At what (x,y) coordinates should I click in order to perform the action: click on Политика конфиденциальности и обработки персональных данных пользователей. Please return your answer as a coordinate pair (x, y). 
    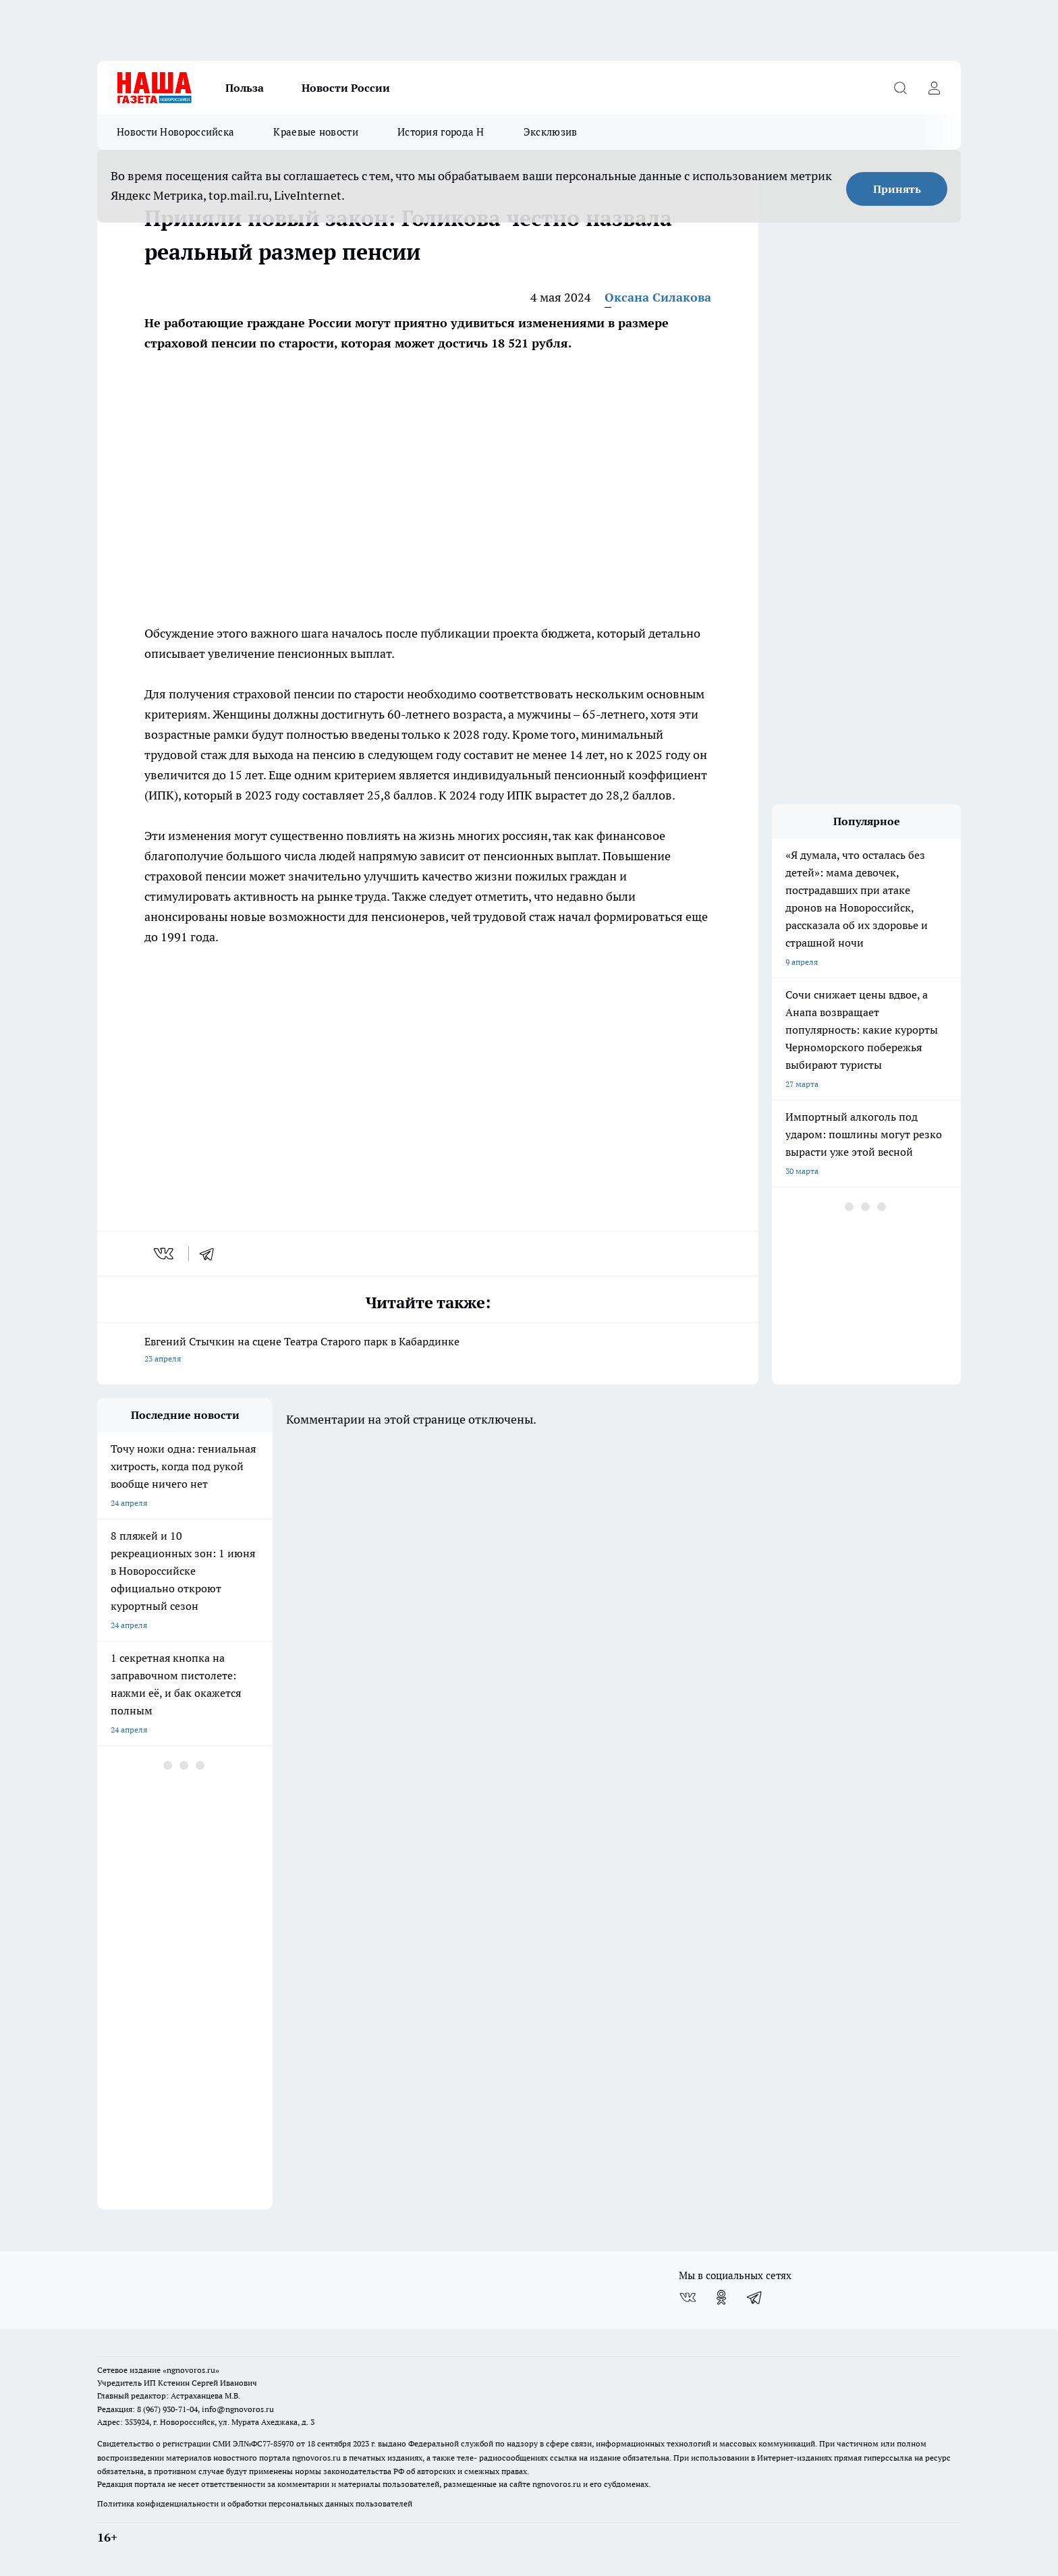
    Looking at the image, I should click on (254, 2503).